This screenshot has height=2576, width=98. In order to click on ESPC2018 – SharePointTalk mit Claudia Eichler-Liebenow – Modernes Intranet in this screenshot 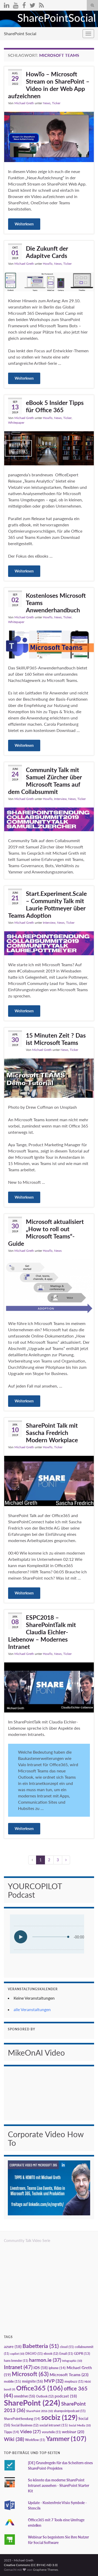, I will do `click(42, 1632)`.